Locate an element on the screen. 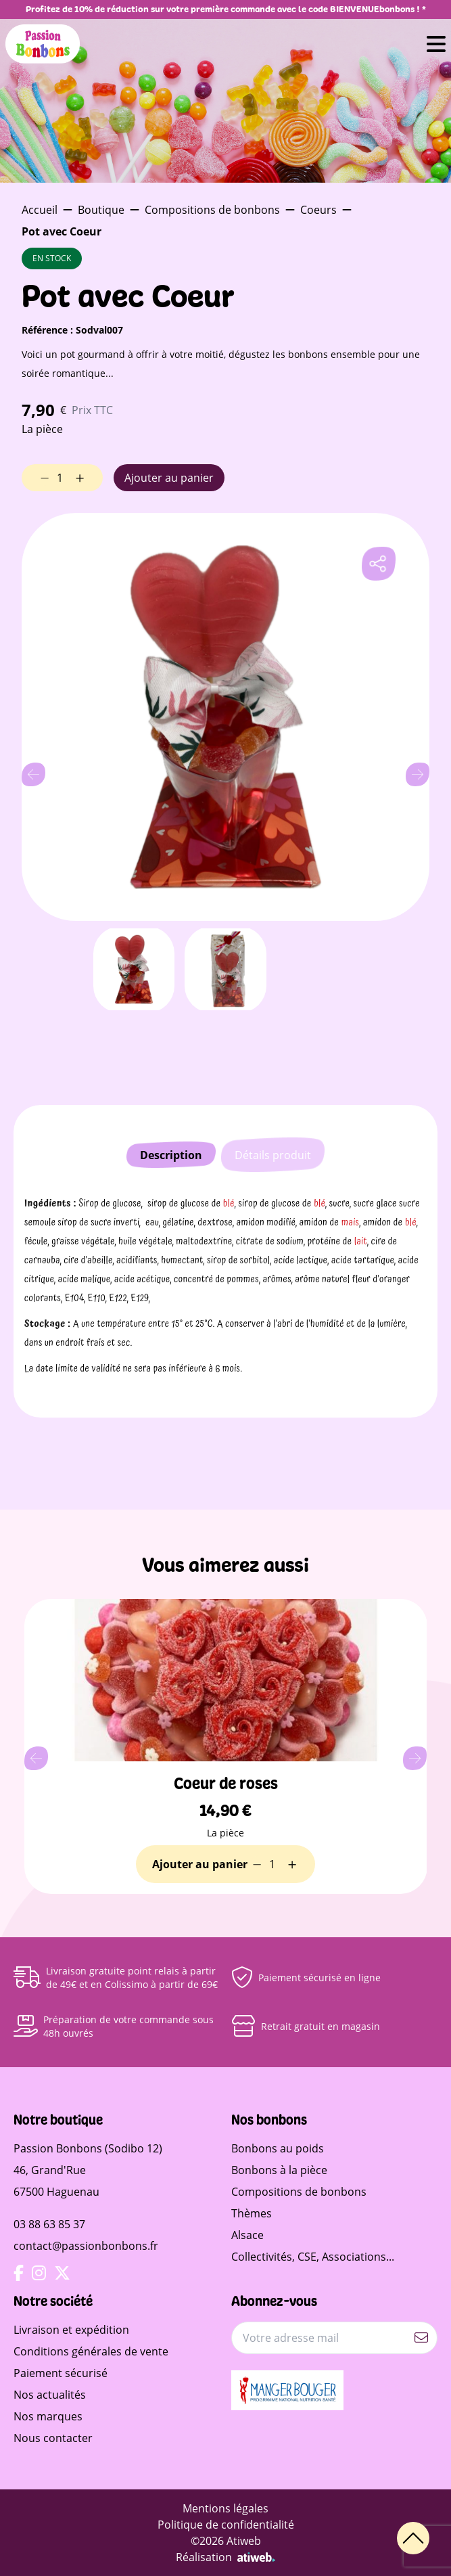  Conditions générales de vente is located at coordinates (91, 2351).